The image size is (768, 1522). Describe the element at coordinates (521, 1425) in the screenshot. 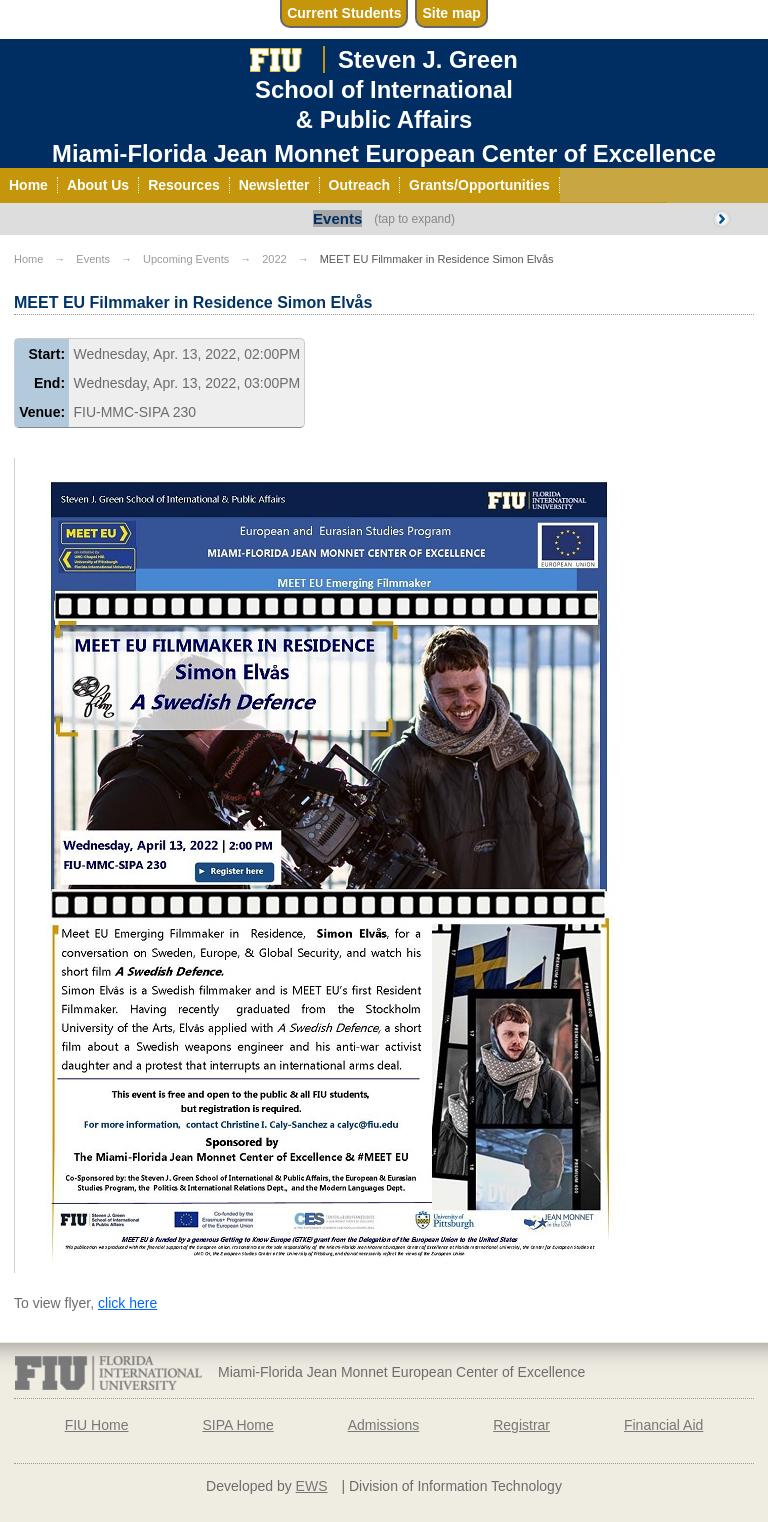

I see `Registrar` at that location.